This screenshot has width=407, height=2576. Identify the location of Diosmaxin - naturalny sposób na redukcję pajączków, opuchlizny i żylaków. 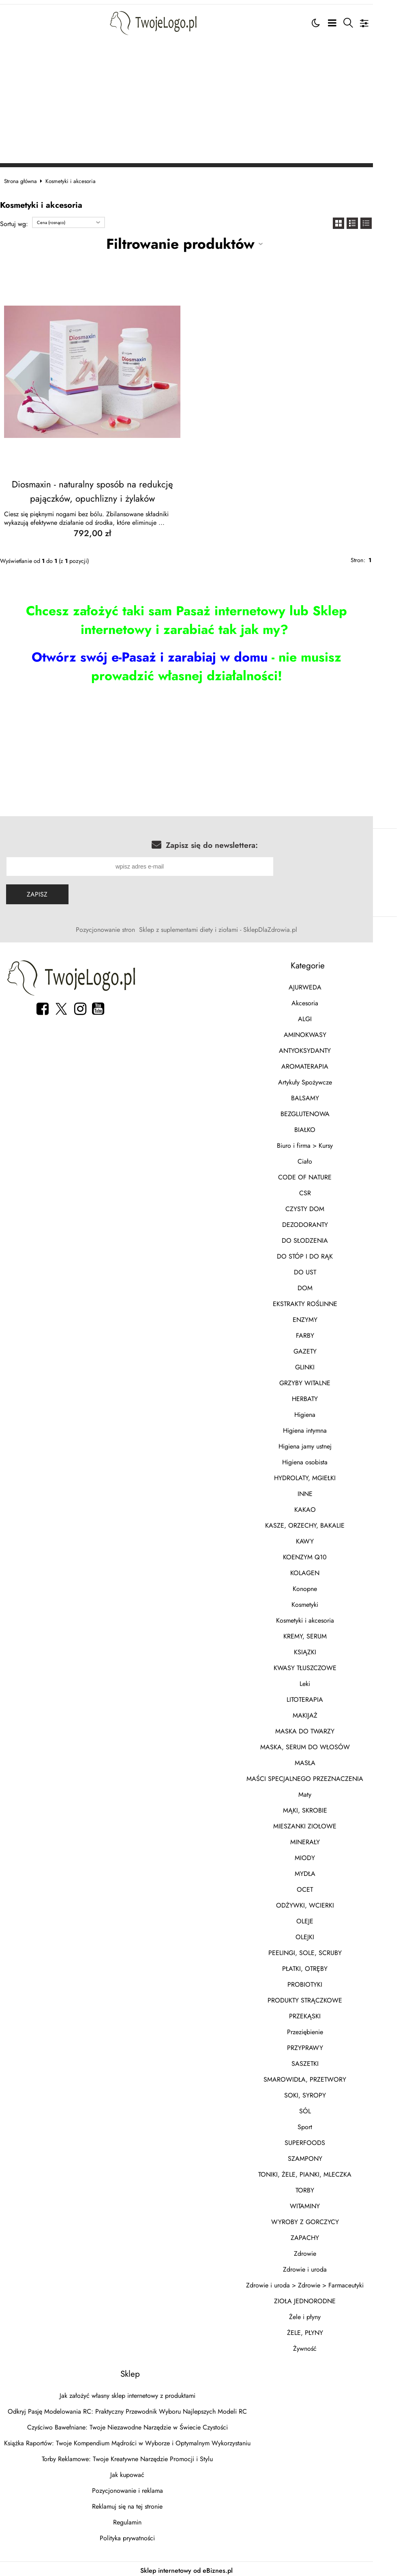
(105, 488).